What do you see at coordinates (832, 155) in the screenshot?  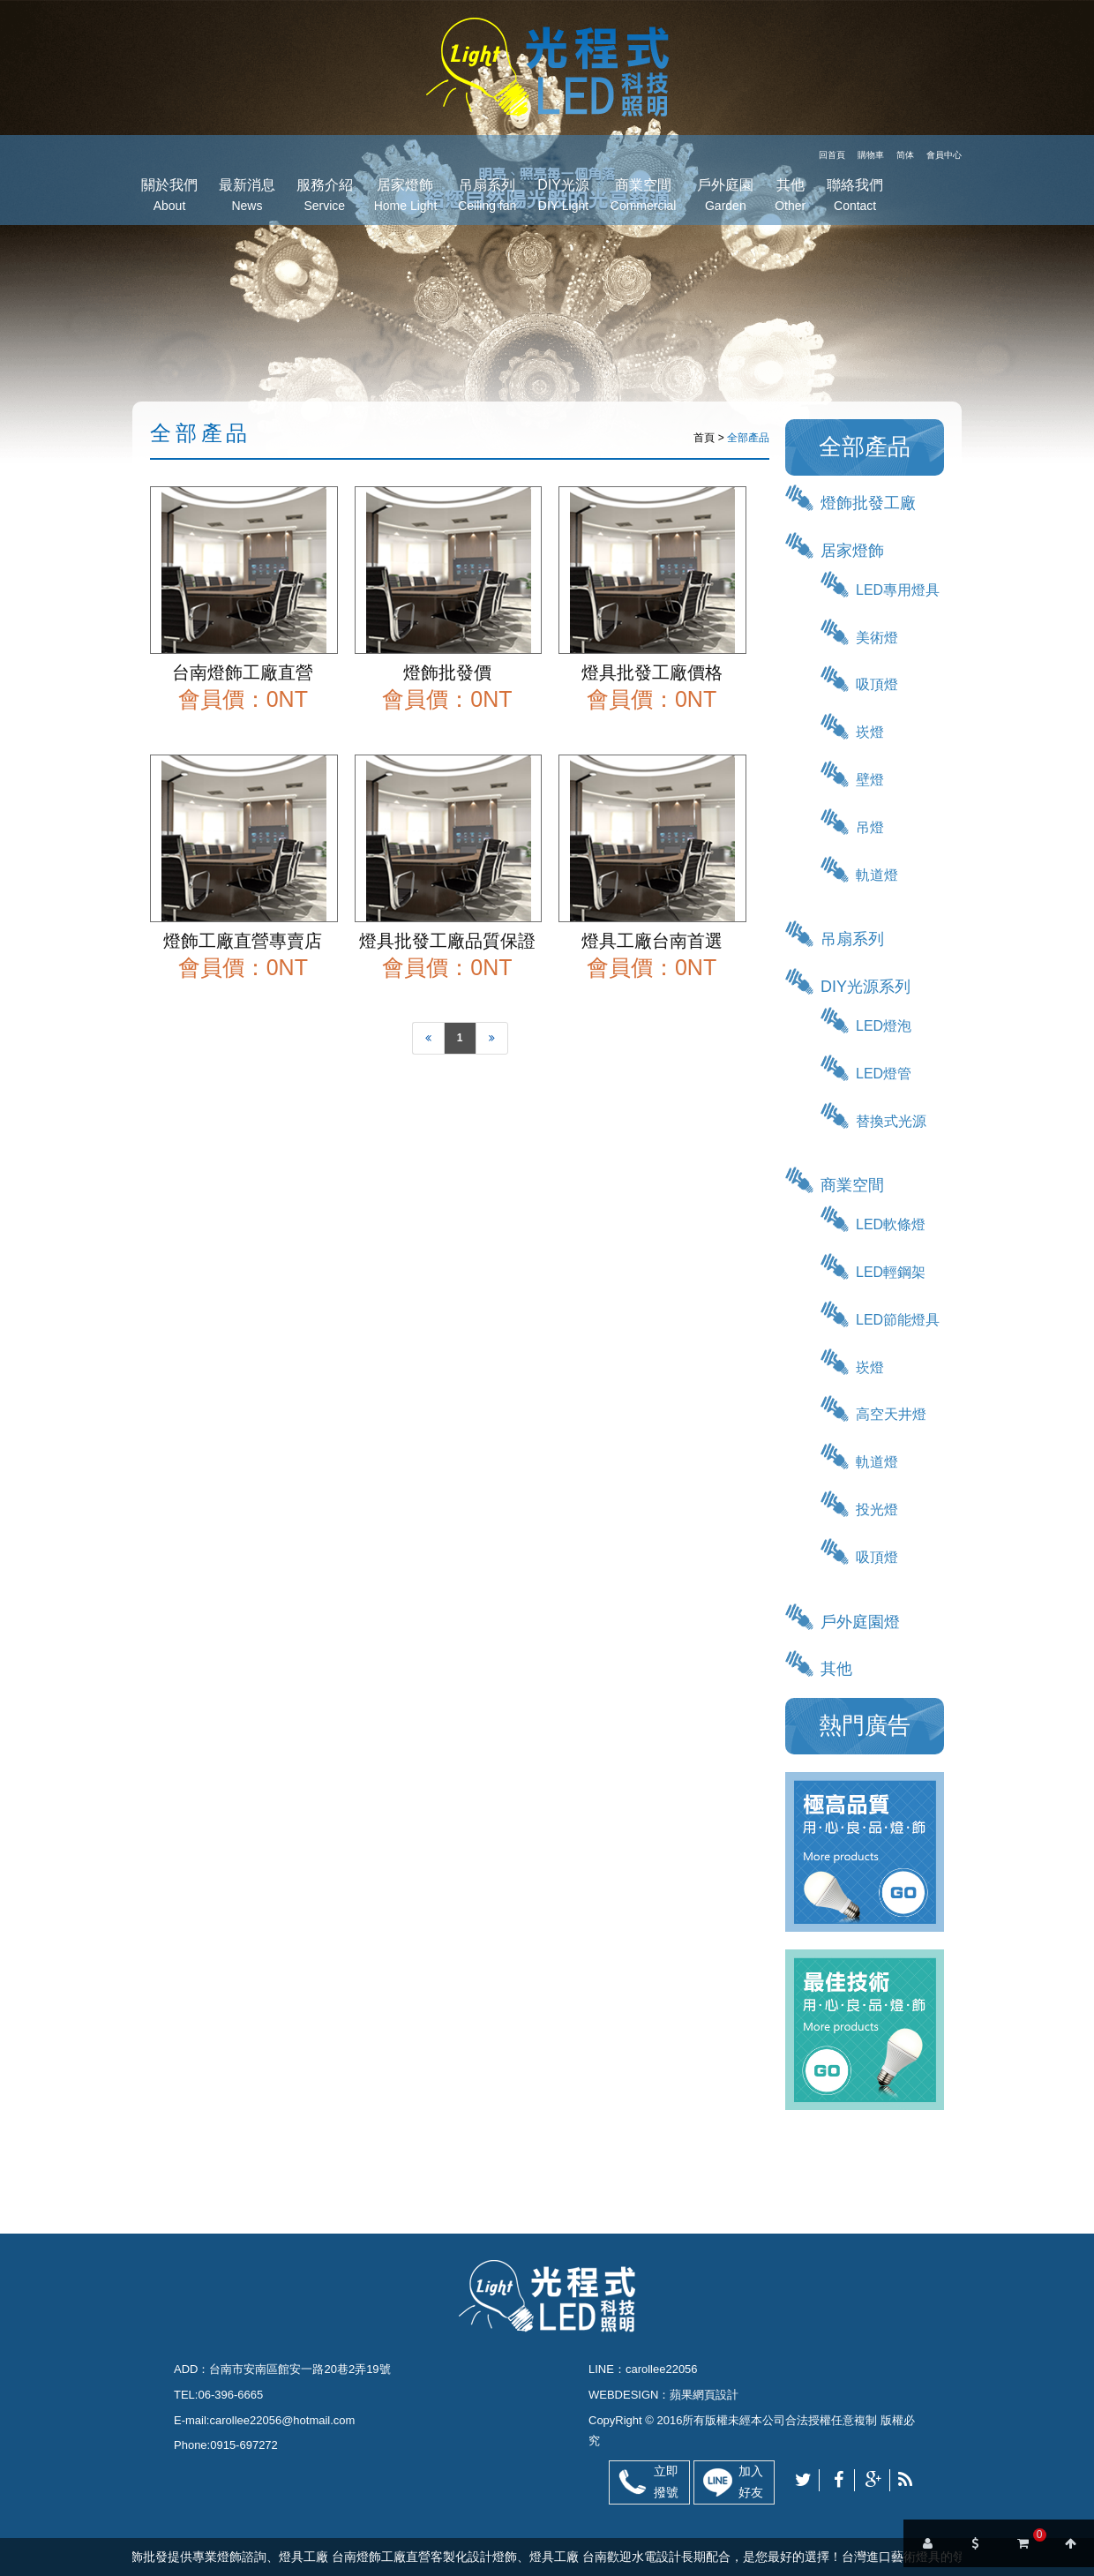 I see `回首頁` at bounding box center [832, 155].